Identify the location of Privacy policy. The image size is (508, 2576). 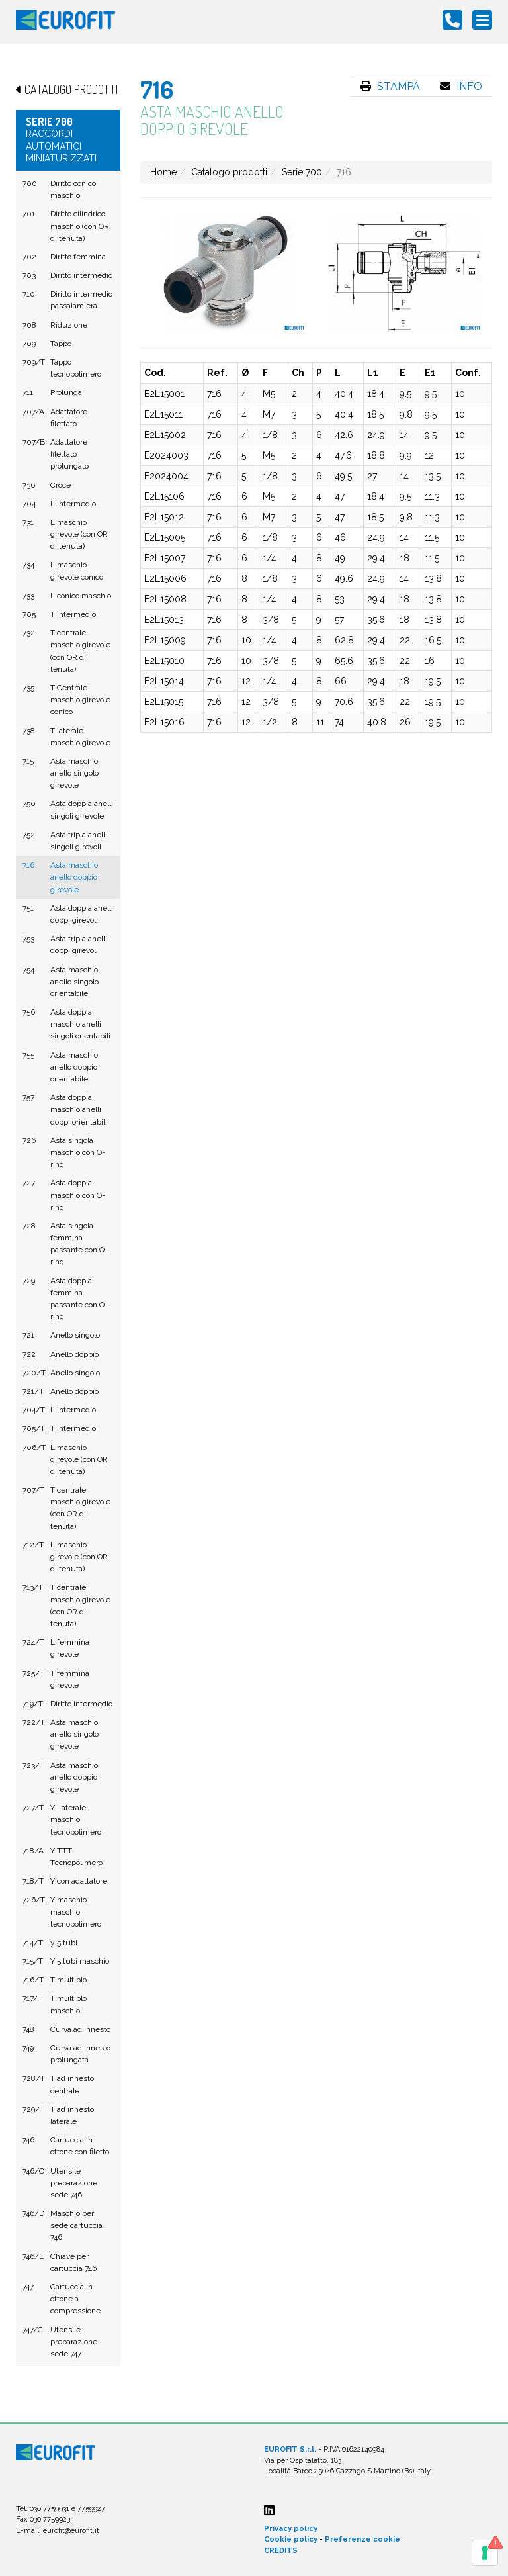
(291, 2528).